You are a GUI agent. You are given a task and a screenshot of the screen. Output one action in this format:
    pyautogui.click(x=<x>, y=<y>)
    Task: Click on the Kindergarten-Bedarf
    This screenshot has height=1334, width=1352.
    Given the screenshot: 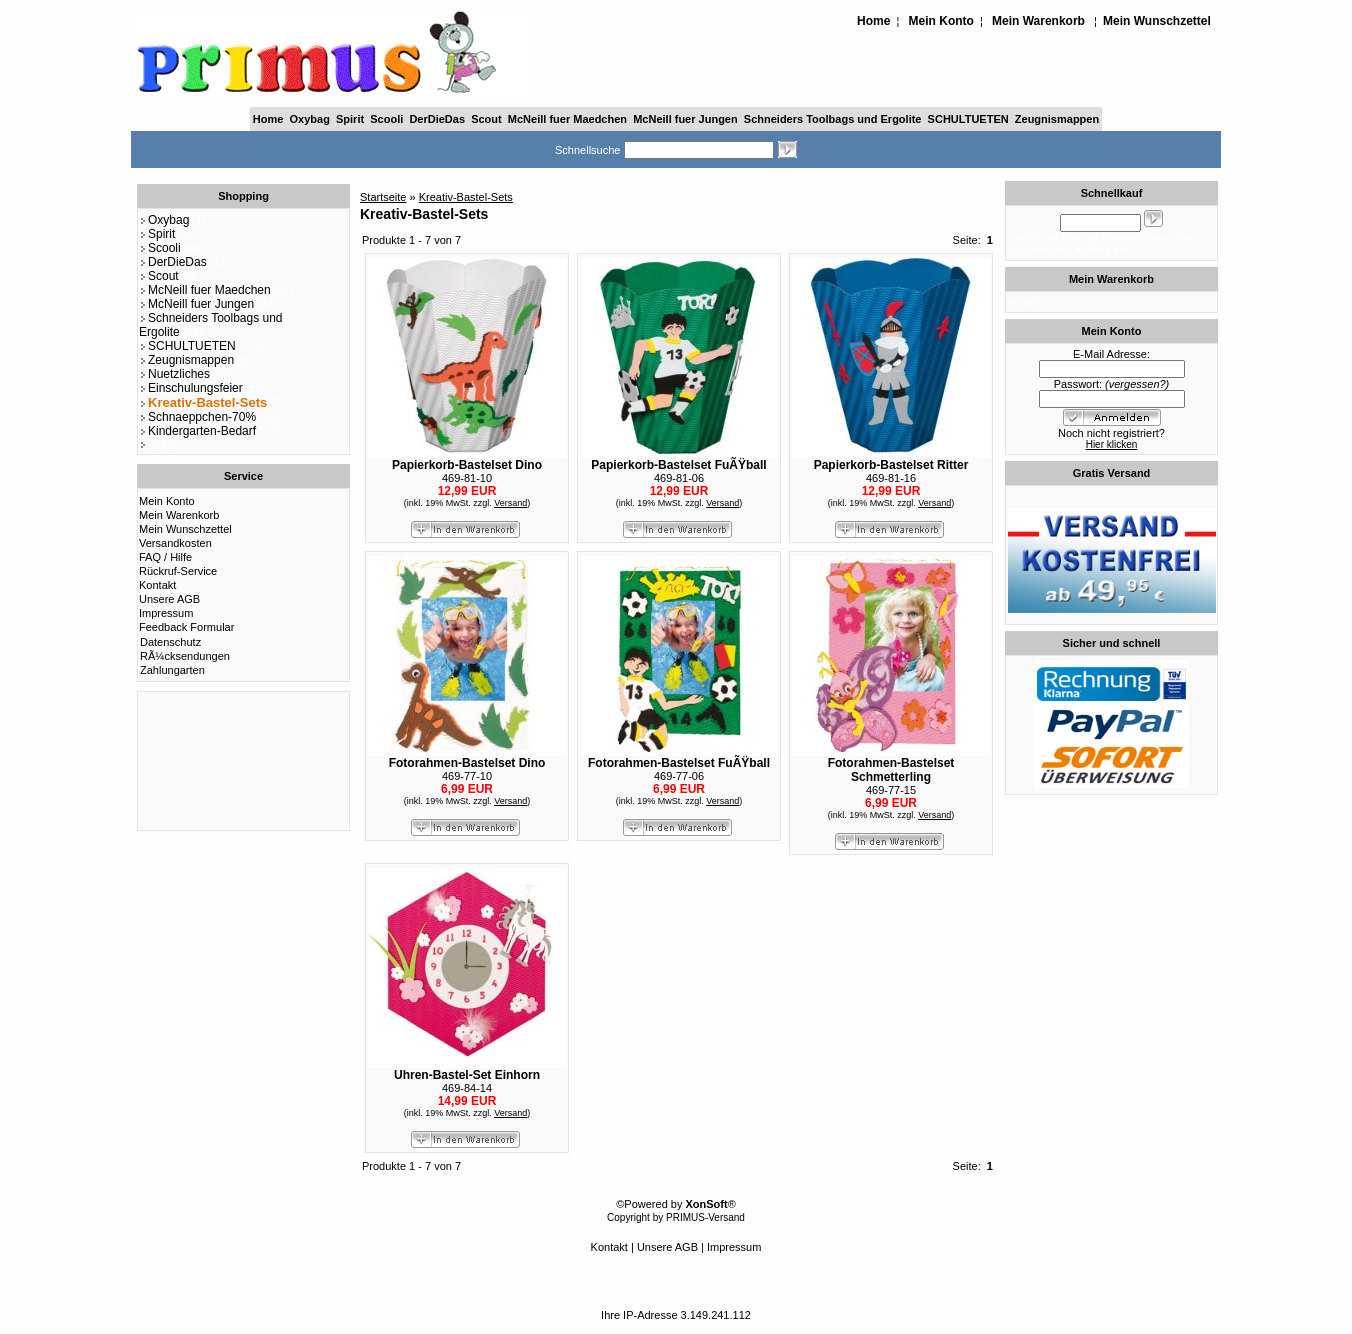 What is the action you would take?
    pyautogui.click(x=197, y=431)
    